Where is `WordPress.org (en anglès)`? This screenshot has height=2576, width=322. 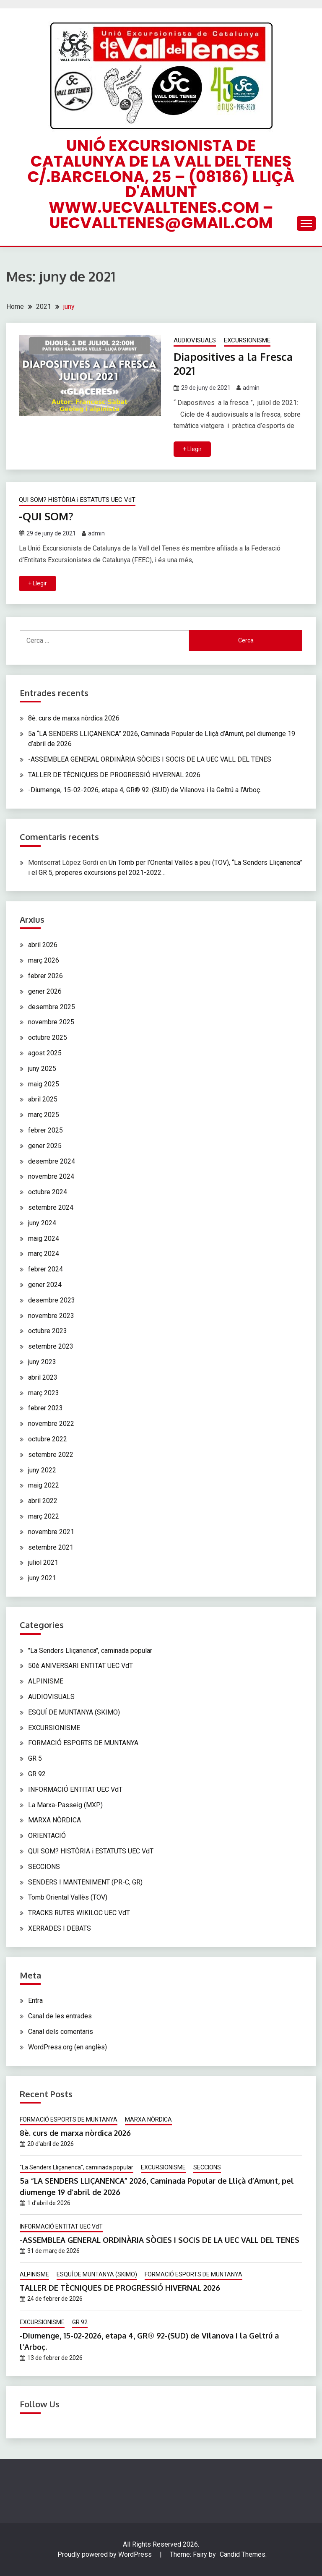
WordPress.org (en anglès) is located at coordinates (67, 2047).